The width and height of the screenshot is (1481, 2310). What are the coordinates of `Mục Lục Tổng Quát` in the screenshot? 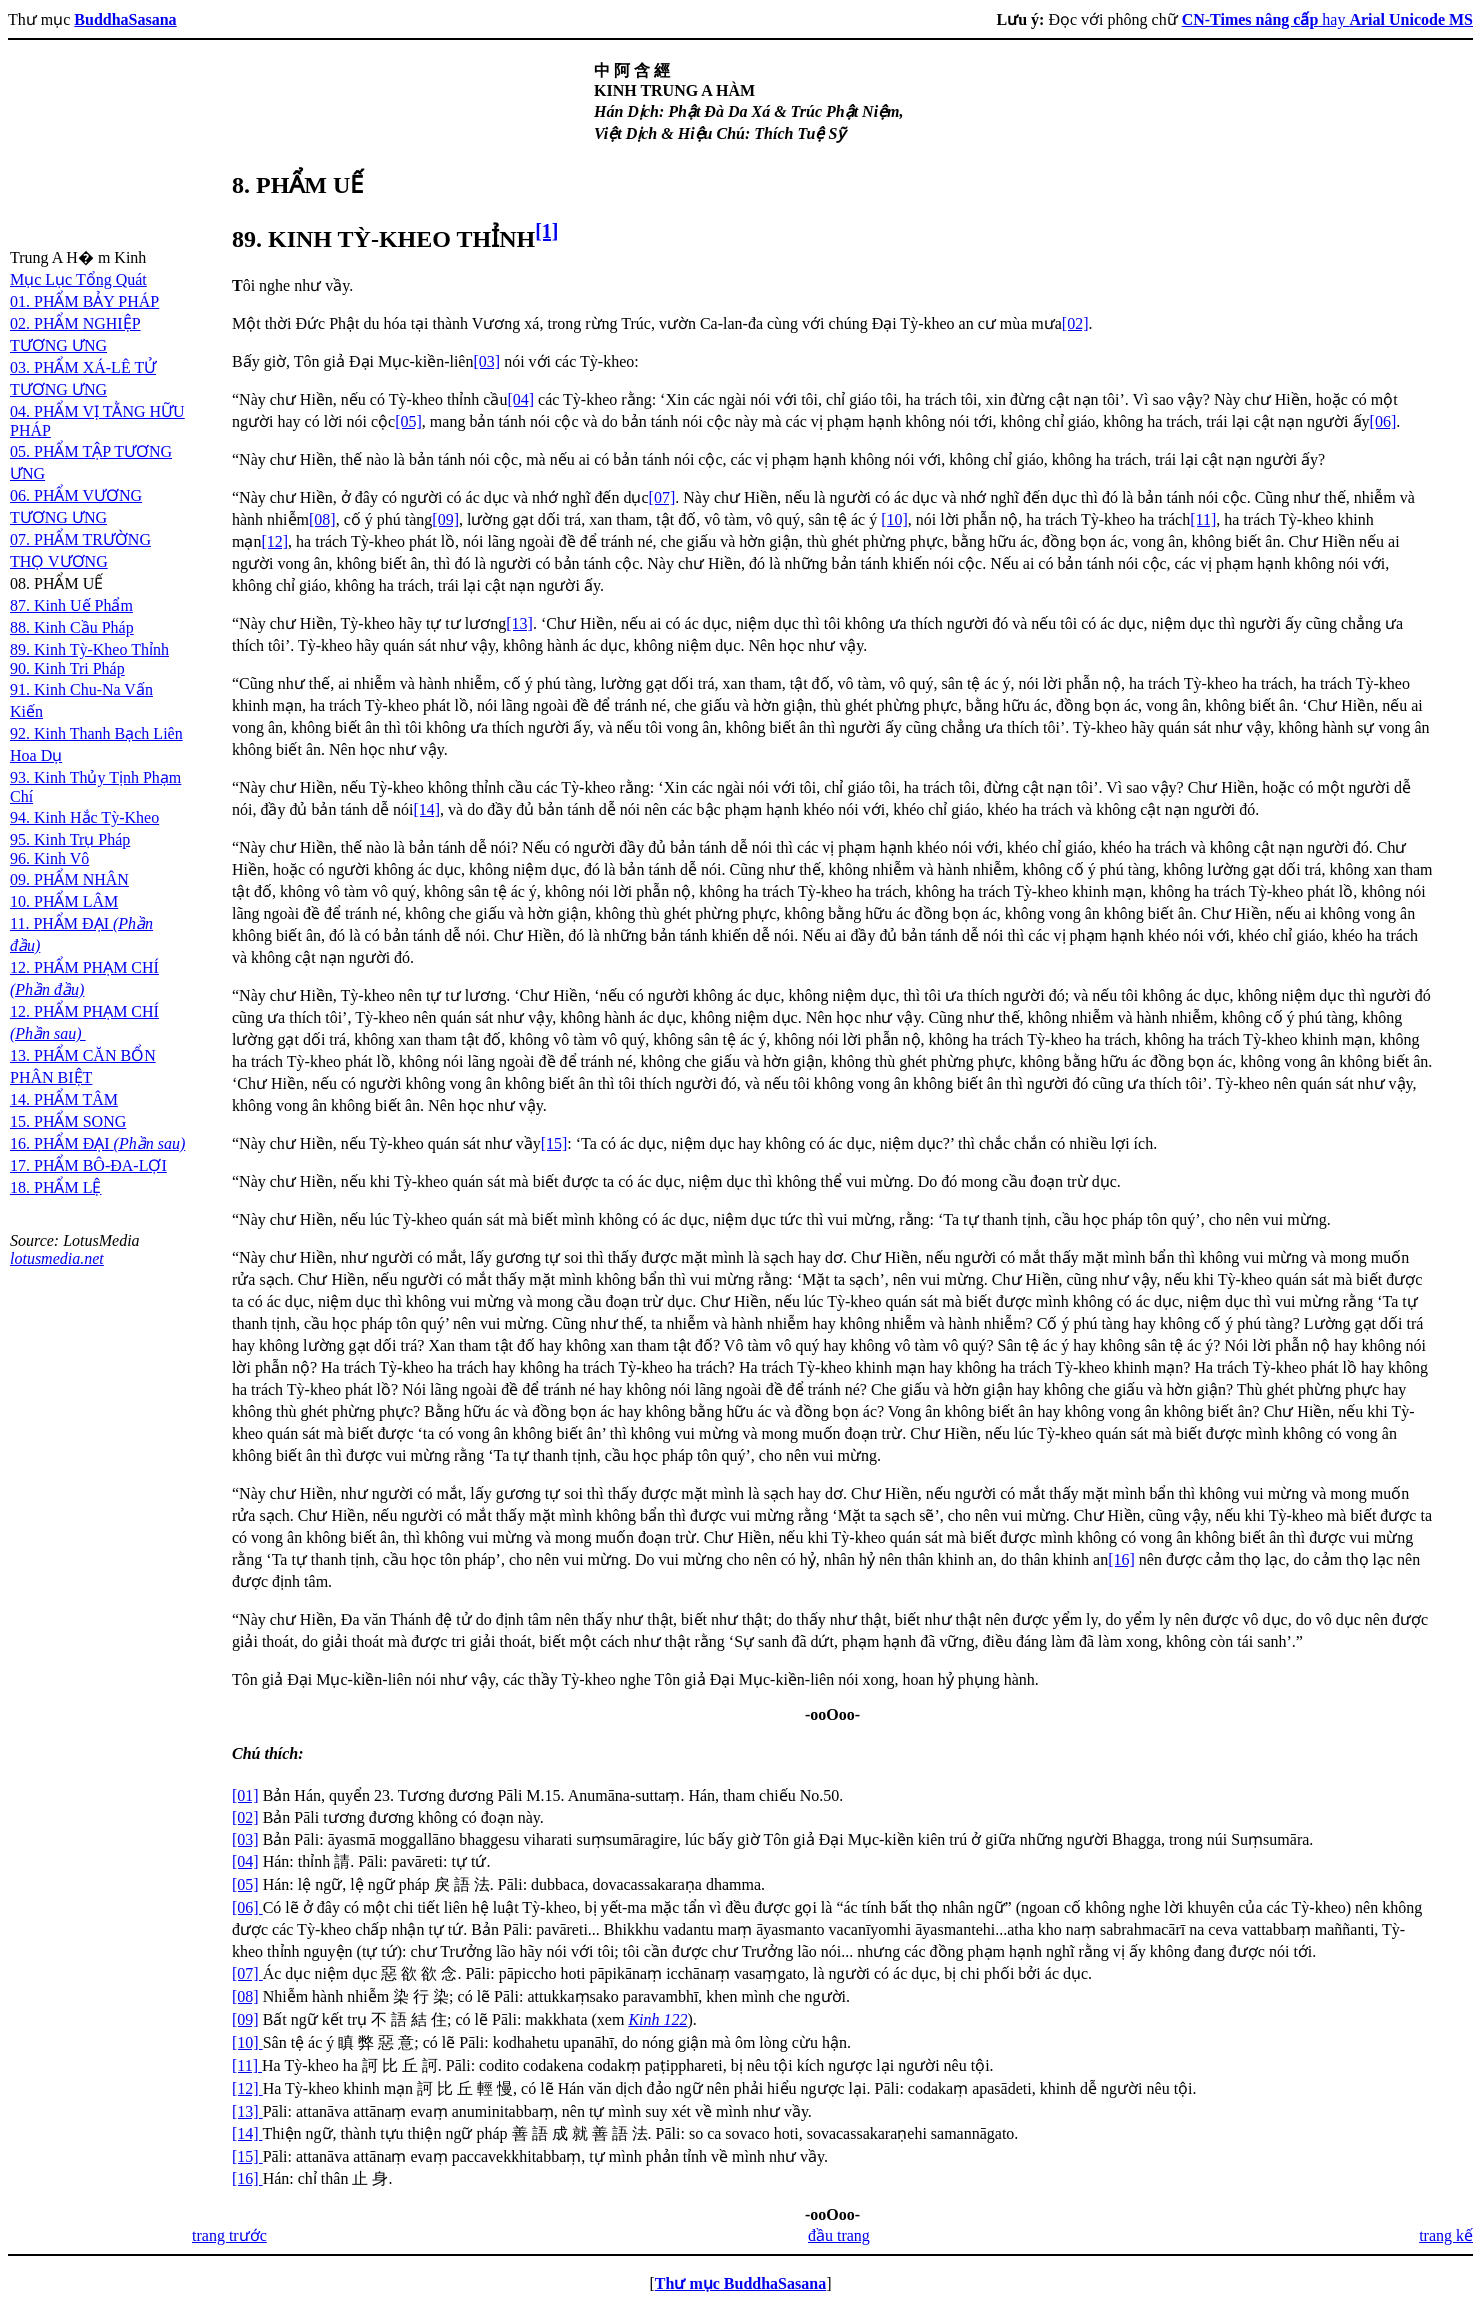 It's located at (78, 279).